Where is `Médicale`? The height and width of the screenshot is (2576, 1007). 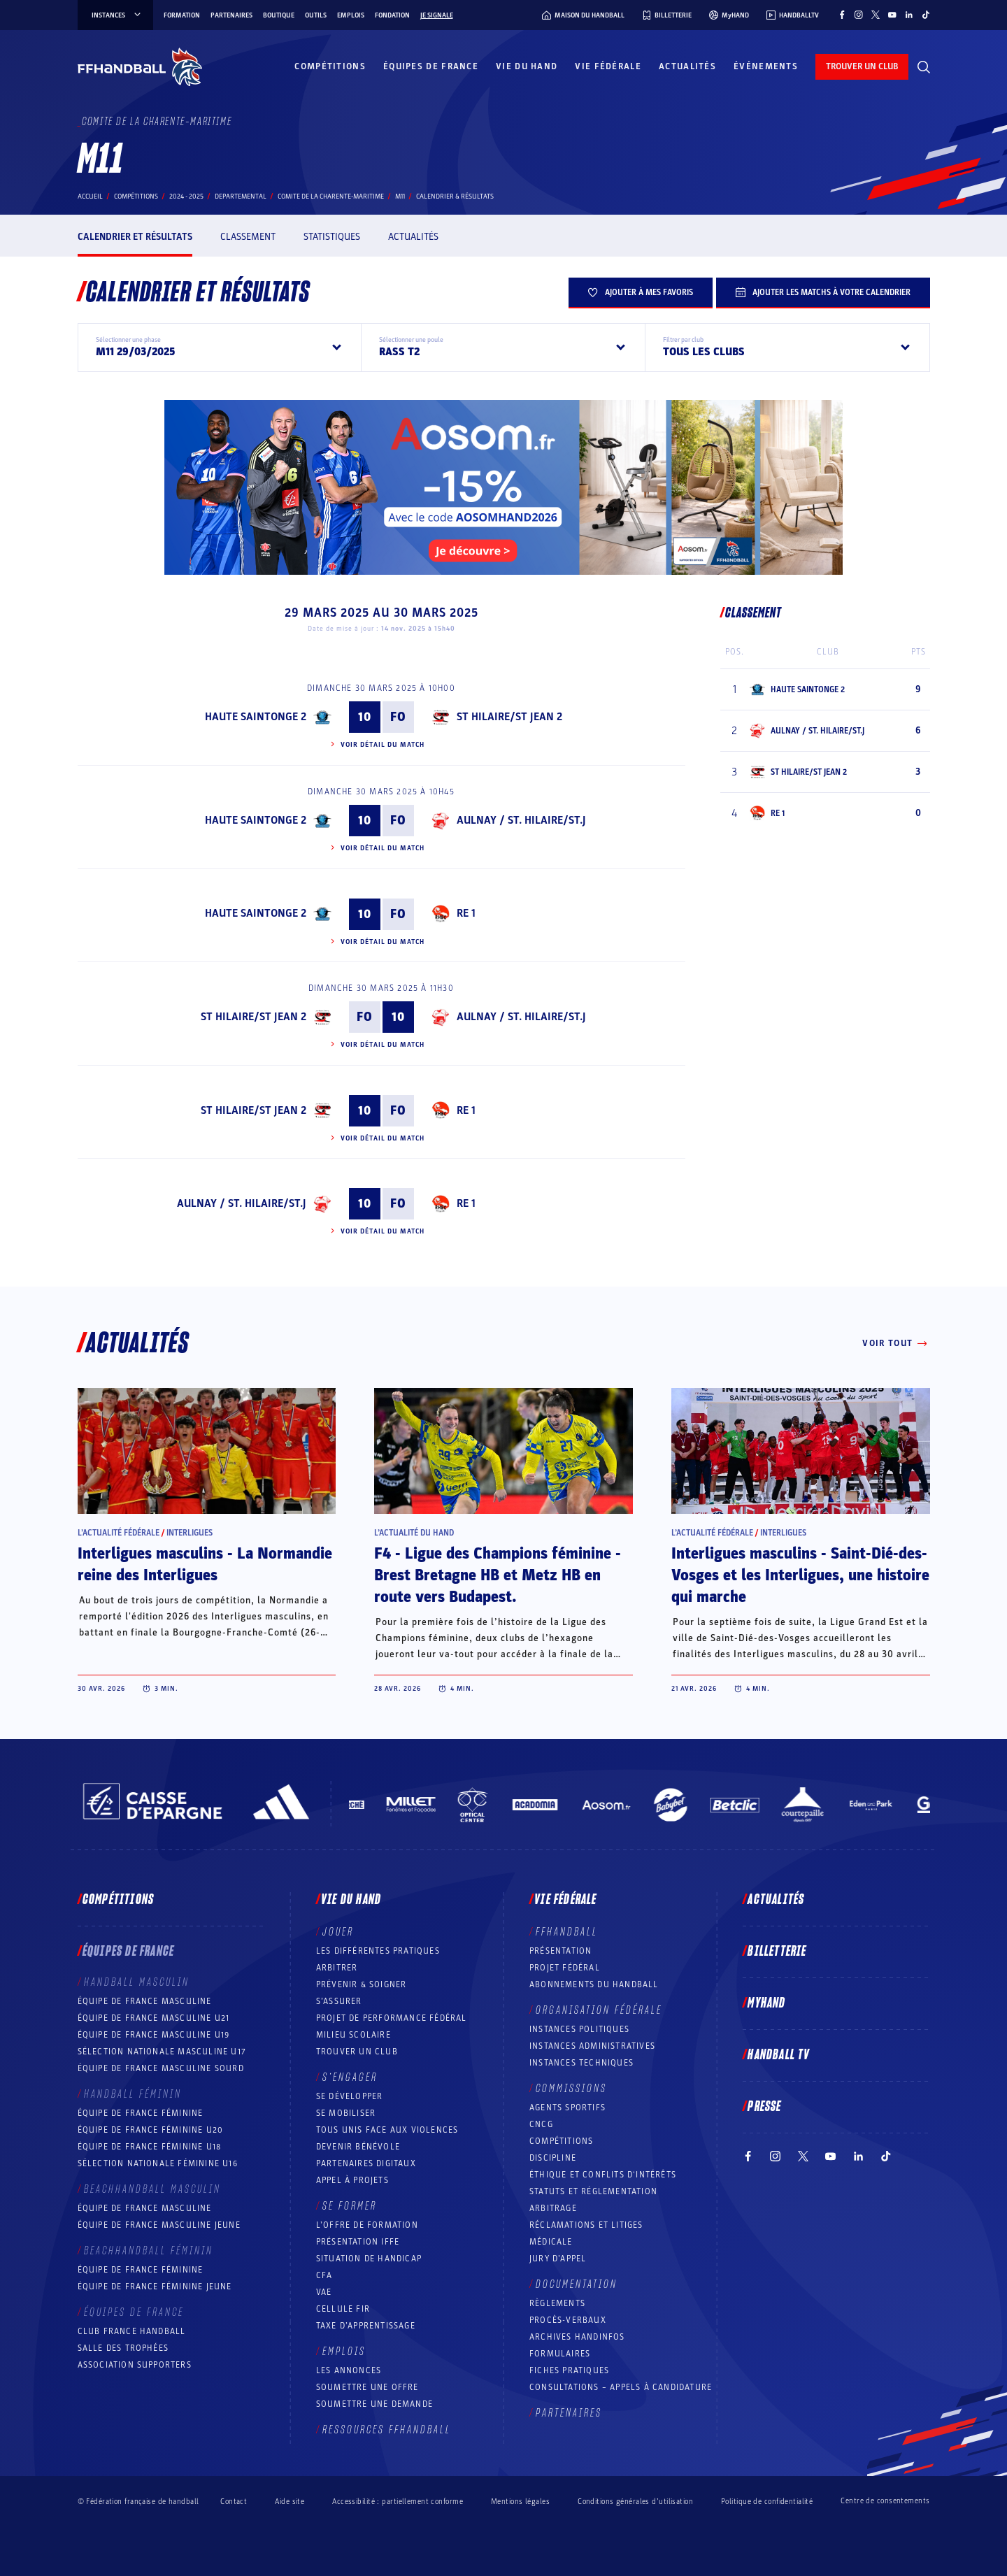
Médicale is located at coordinates (551, 2242).